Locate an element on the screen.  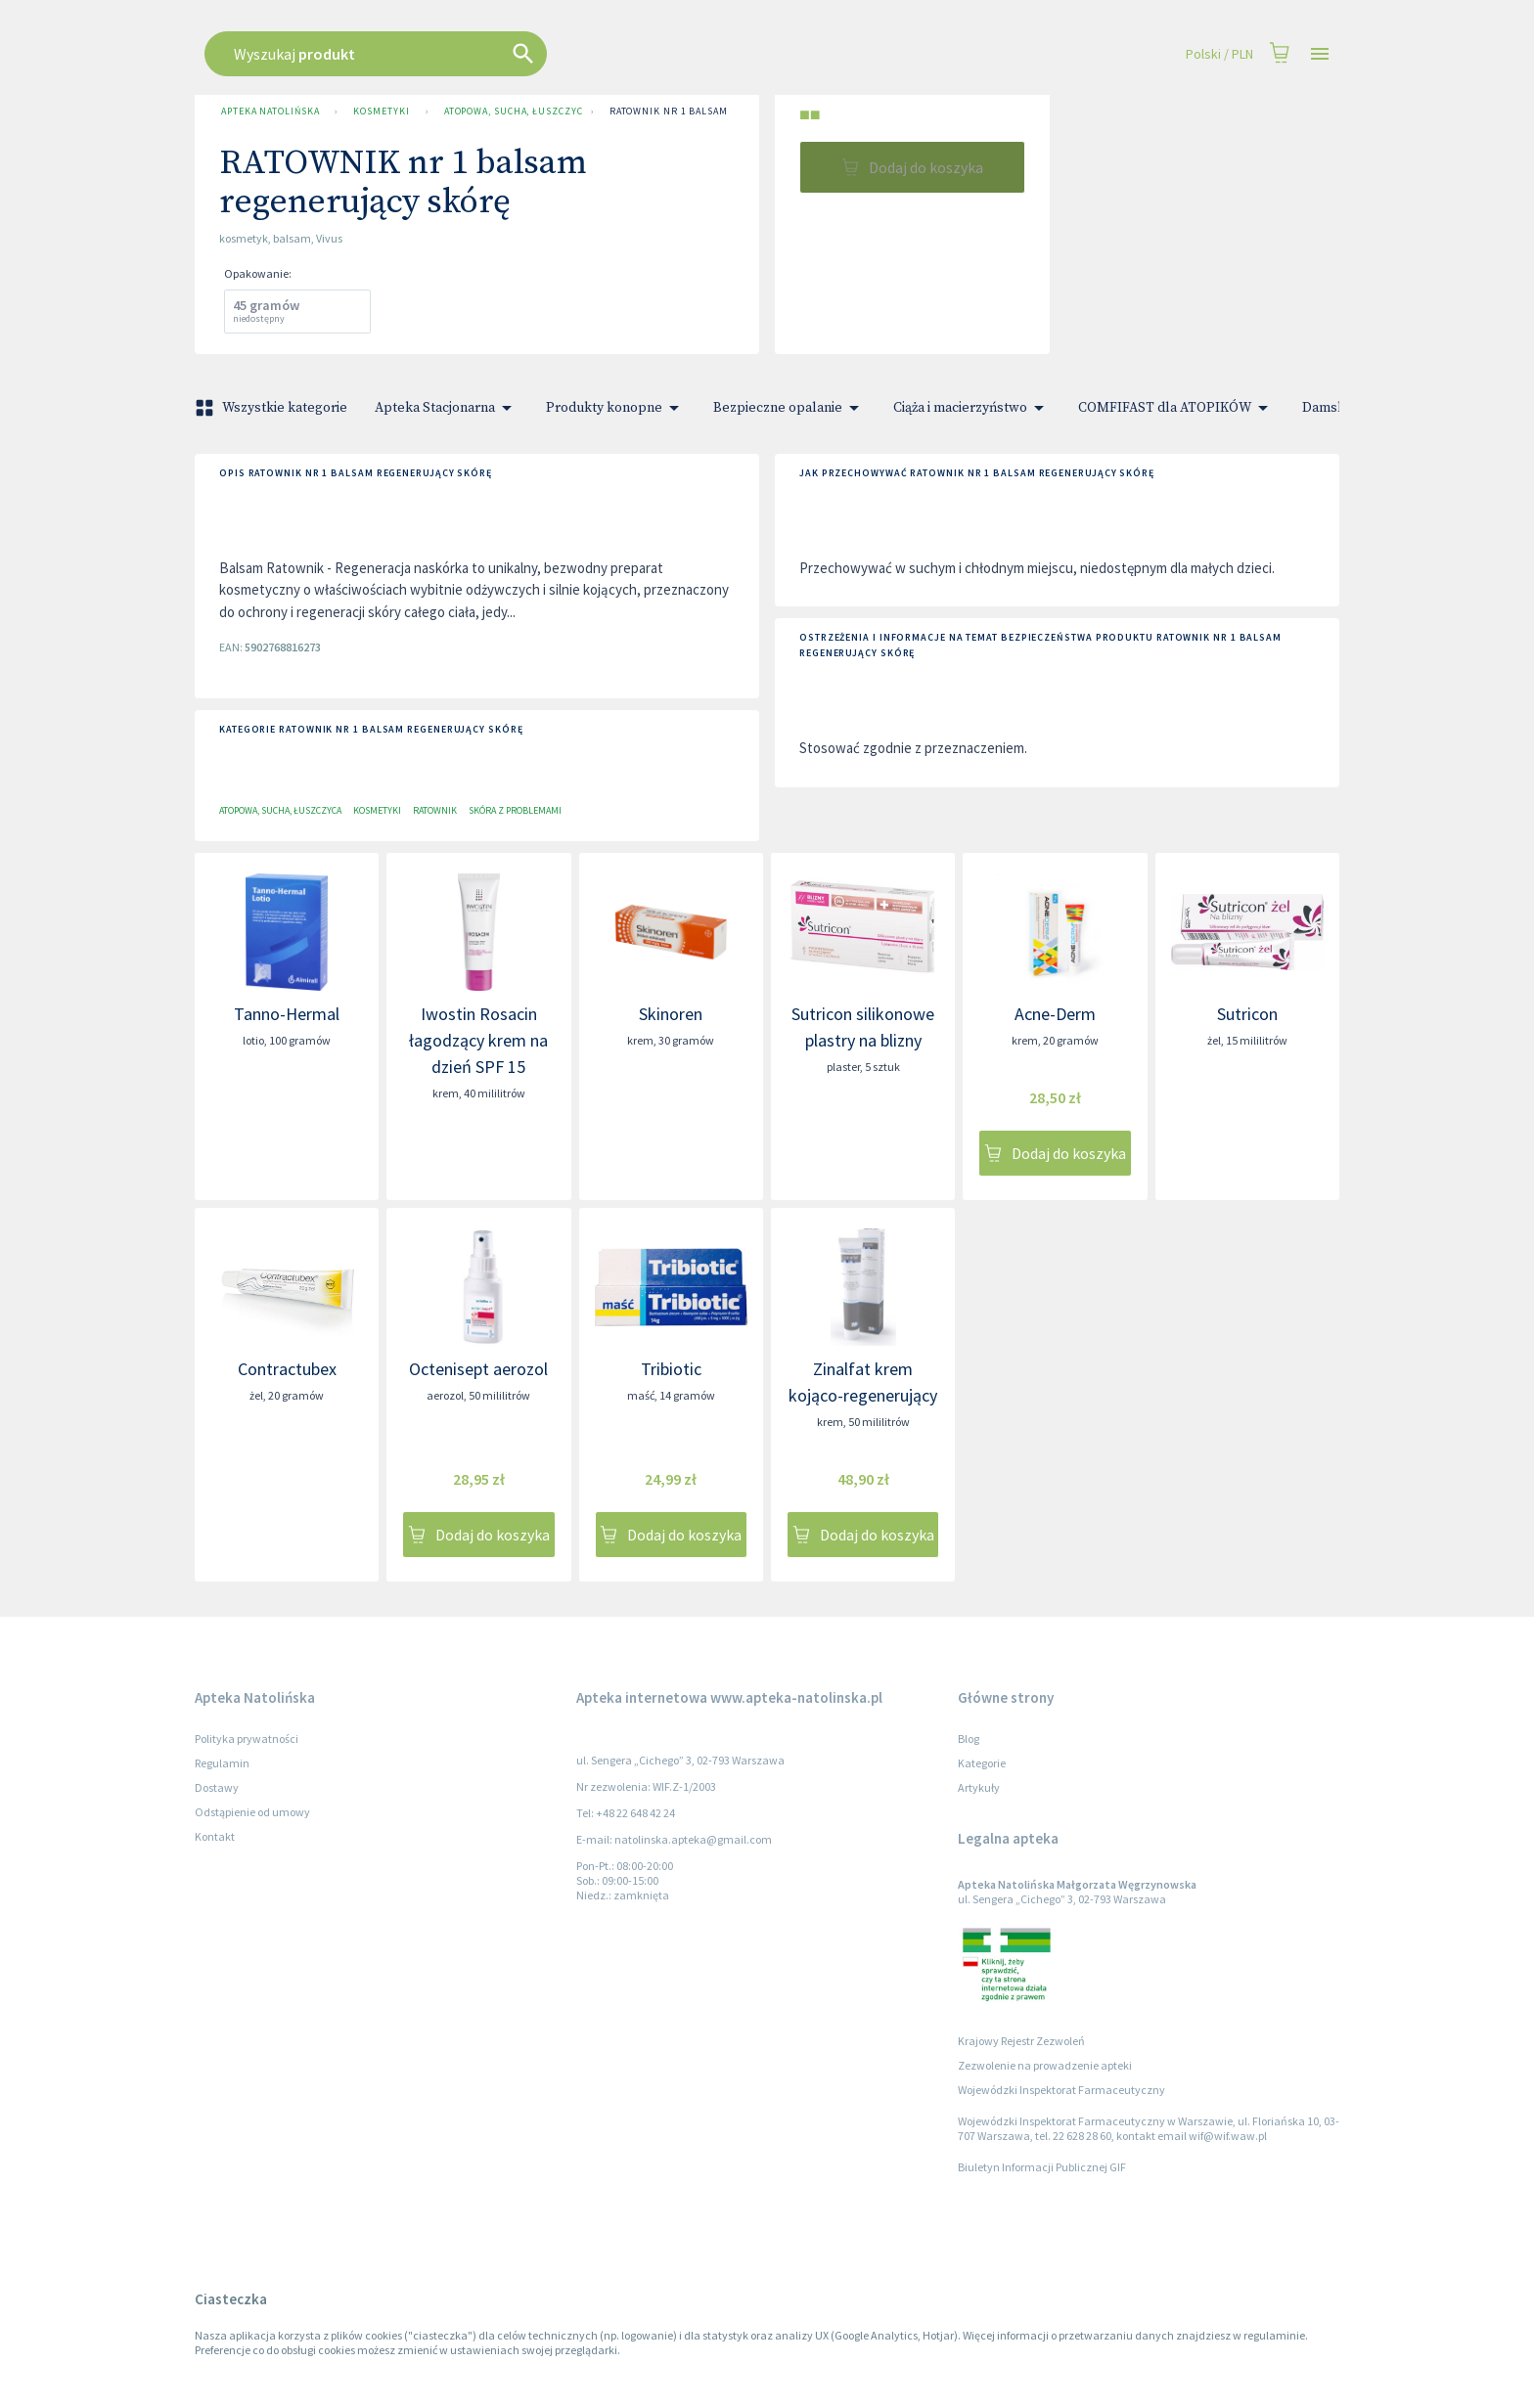
Acne-Derm is located at coordinates (1055, 1014).